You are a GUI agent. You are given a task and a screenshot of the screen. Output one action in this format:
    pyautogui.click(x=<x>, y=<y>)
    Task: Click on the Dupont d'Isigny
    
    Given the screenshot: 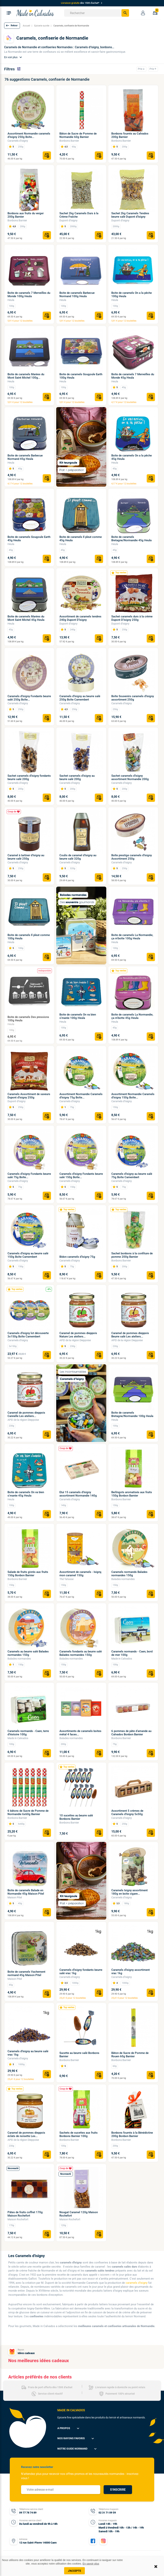 What is the action you would take?
    pyautogui.click(x=68, y=220)
    